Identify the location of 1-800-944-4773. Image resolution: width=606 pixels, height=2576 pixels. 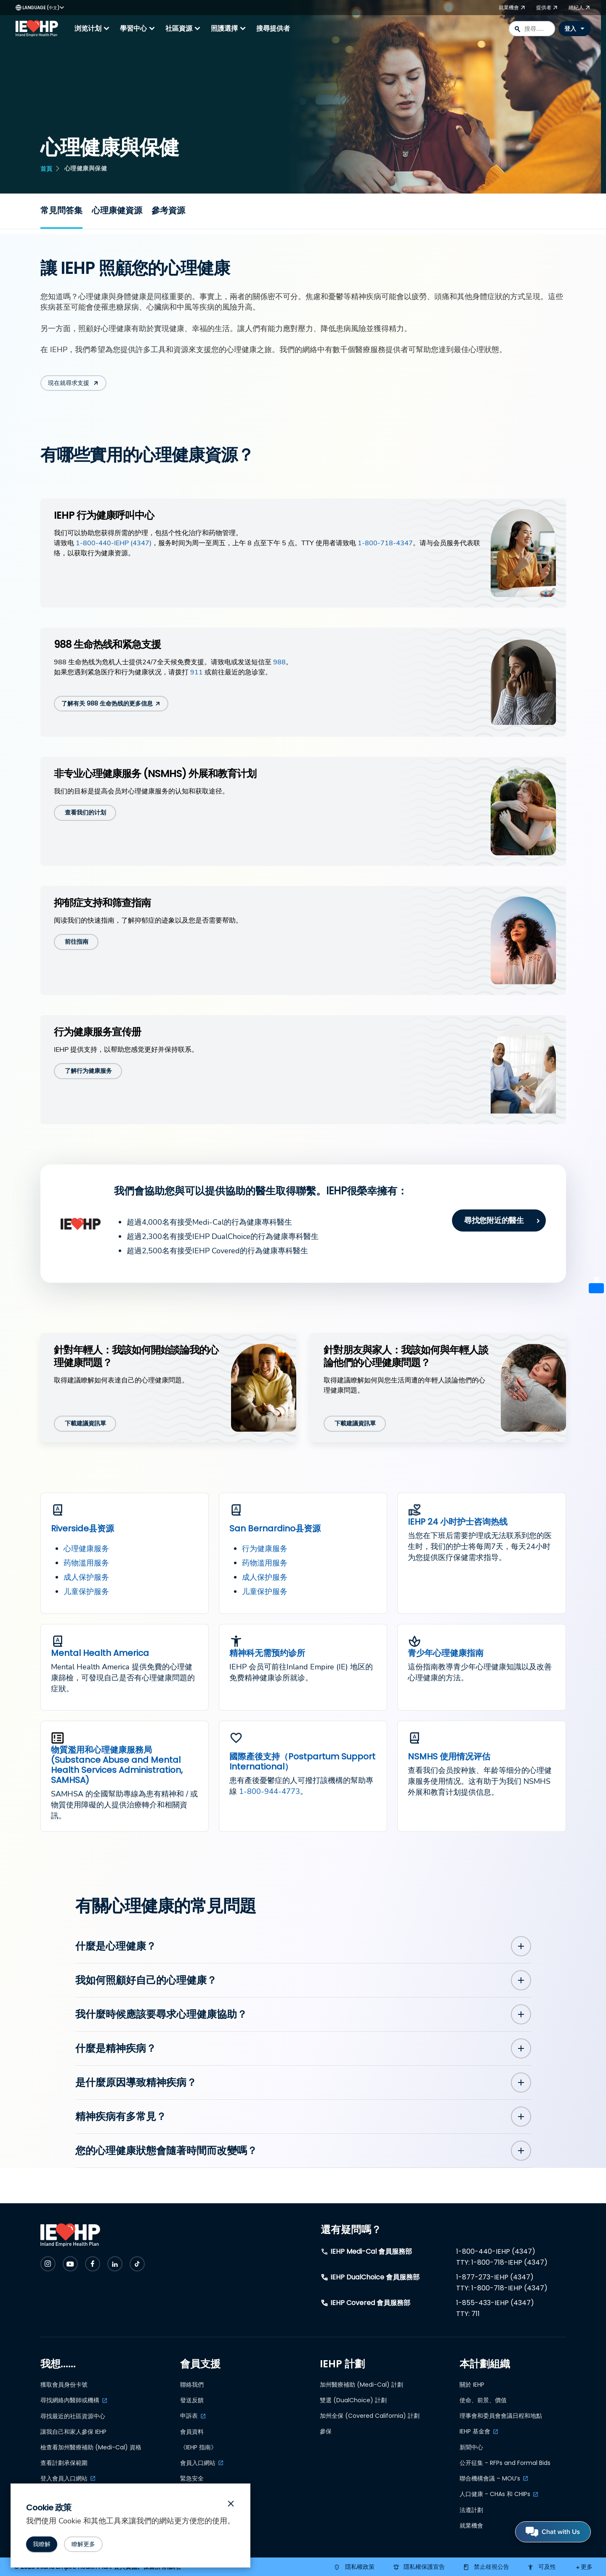
(269, 1791).